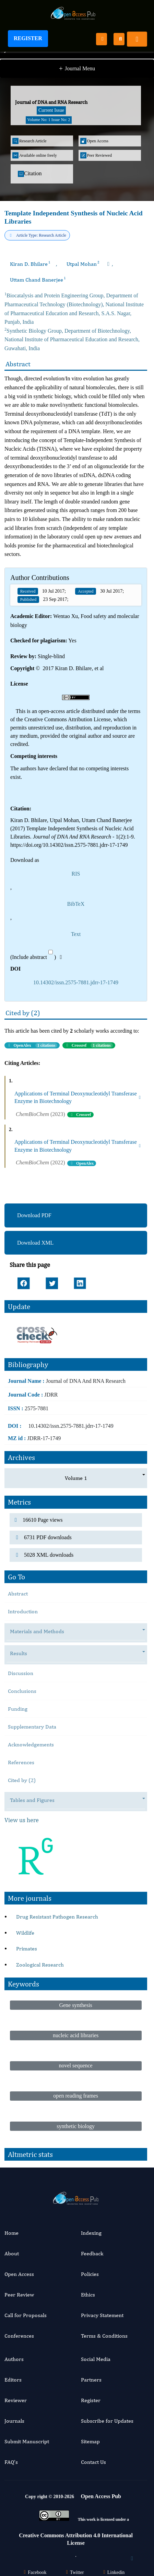  I want to click on Journals, so click(14, 2421).